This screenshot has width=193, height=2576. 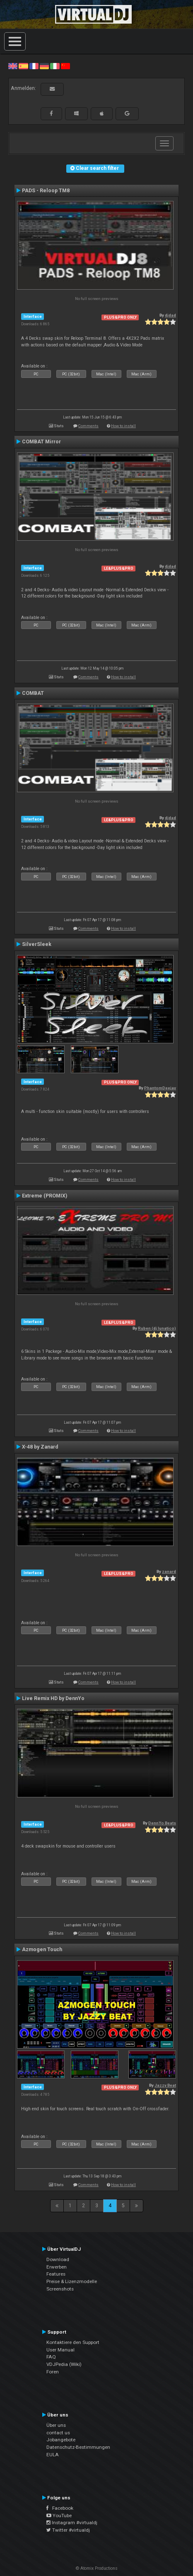 I want to click on Twitter #virtualdj, so click(x=68, y=2530).